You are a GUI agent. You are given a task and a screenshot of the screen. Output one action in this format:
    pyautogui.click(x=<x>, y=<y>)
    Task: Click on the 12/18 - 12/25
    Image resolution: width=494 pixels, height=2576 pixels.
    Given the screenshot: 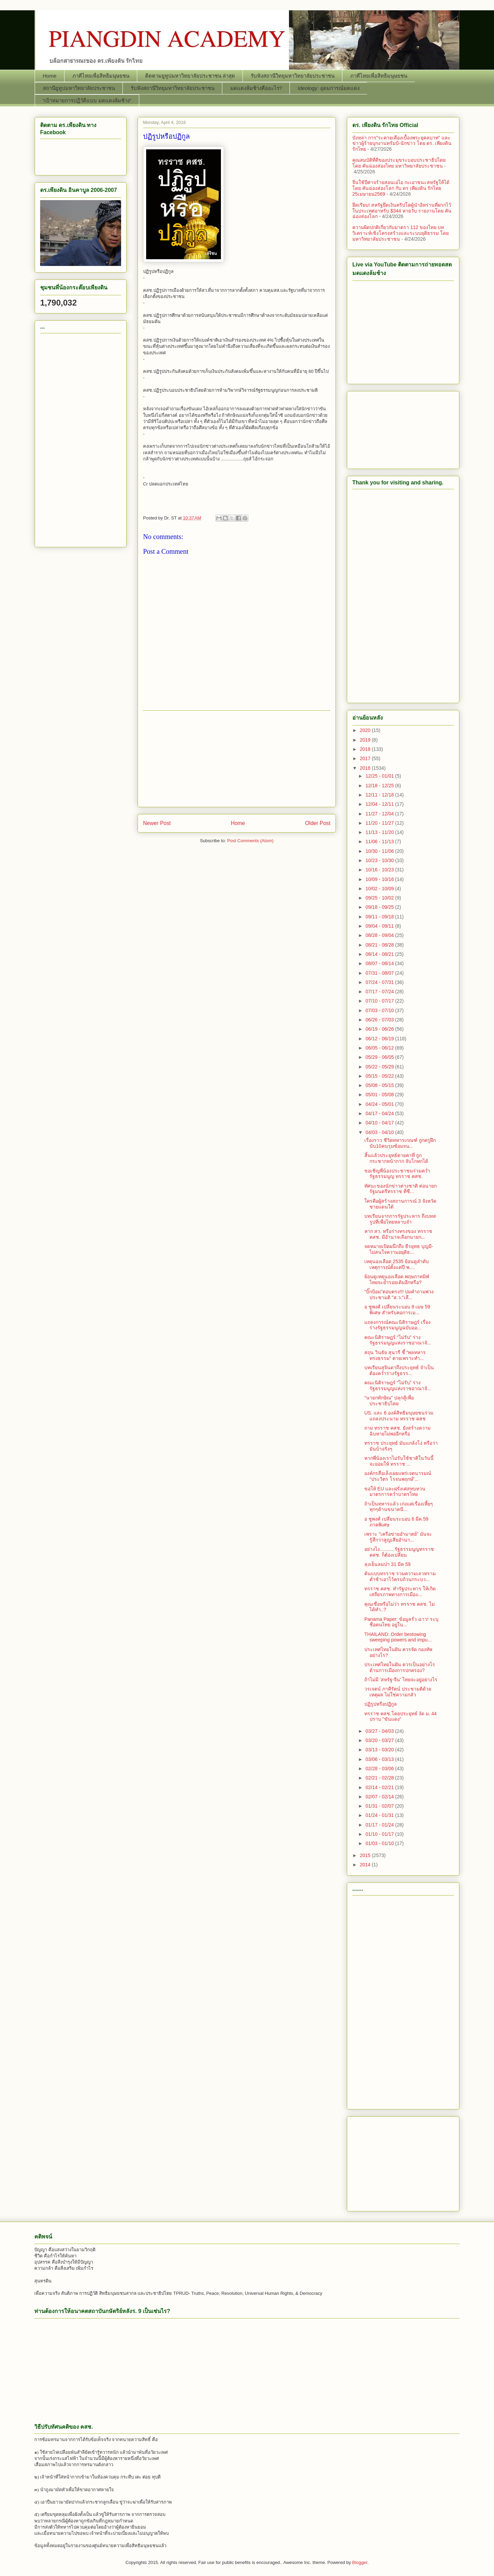 What is the action you would take?
    pyautogui.click(x=380, y=785)
    